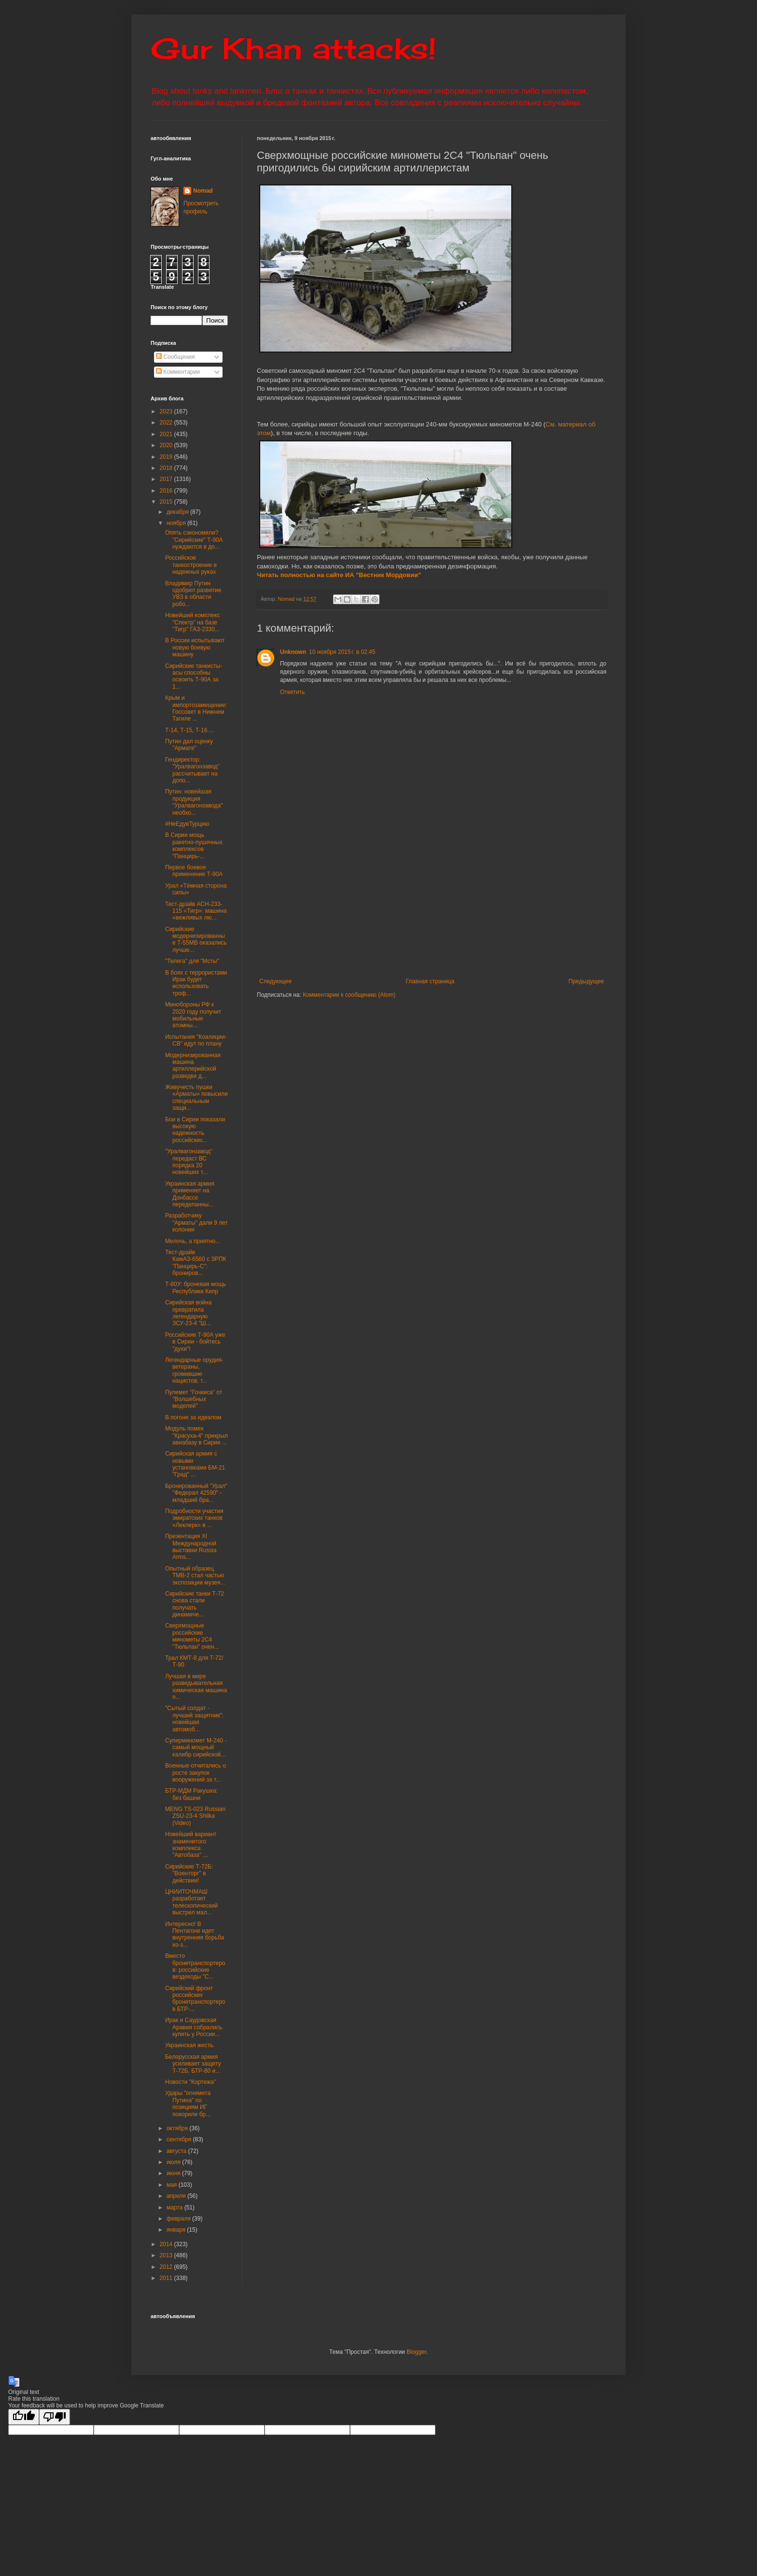 The width and height of the screenshot is (757, 2576). Describe the element at coordinates (180, 2139) in the screenshot. I see `сентября` at that location.